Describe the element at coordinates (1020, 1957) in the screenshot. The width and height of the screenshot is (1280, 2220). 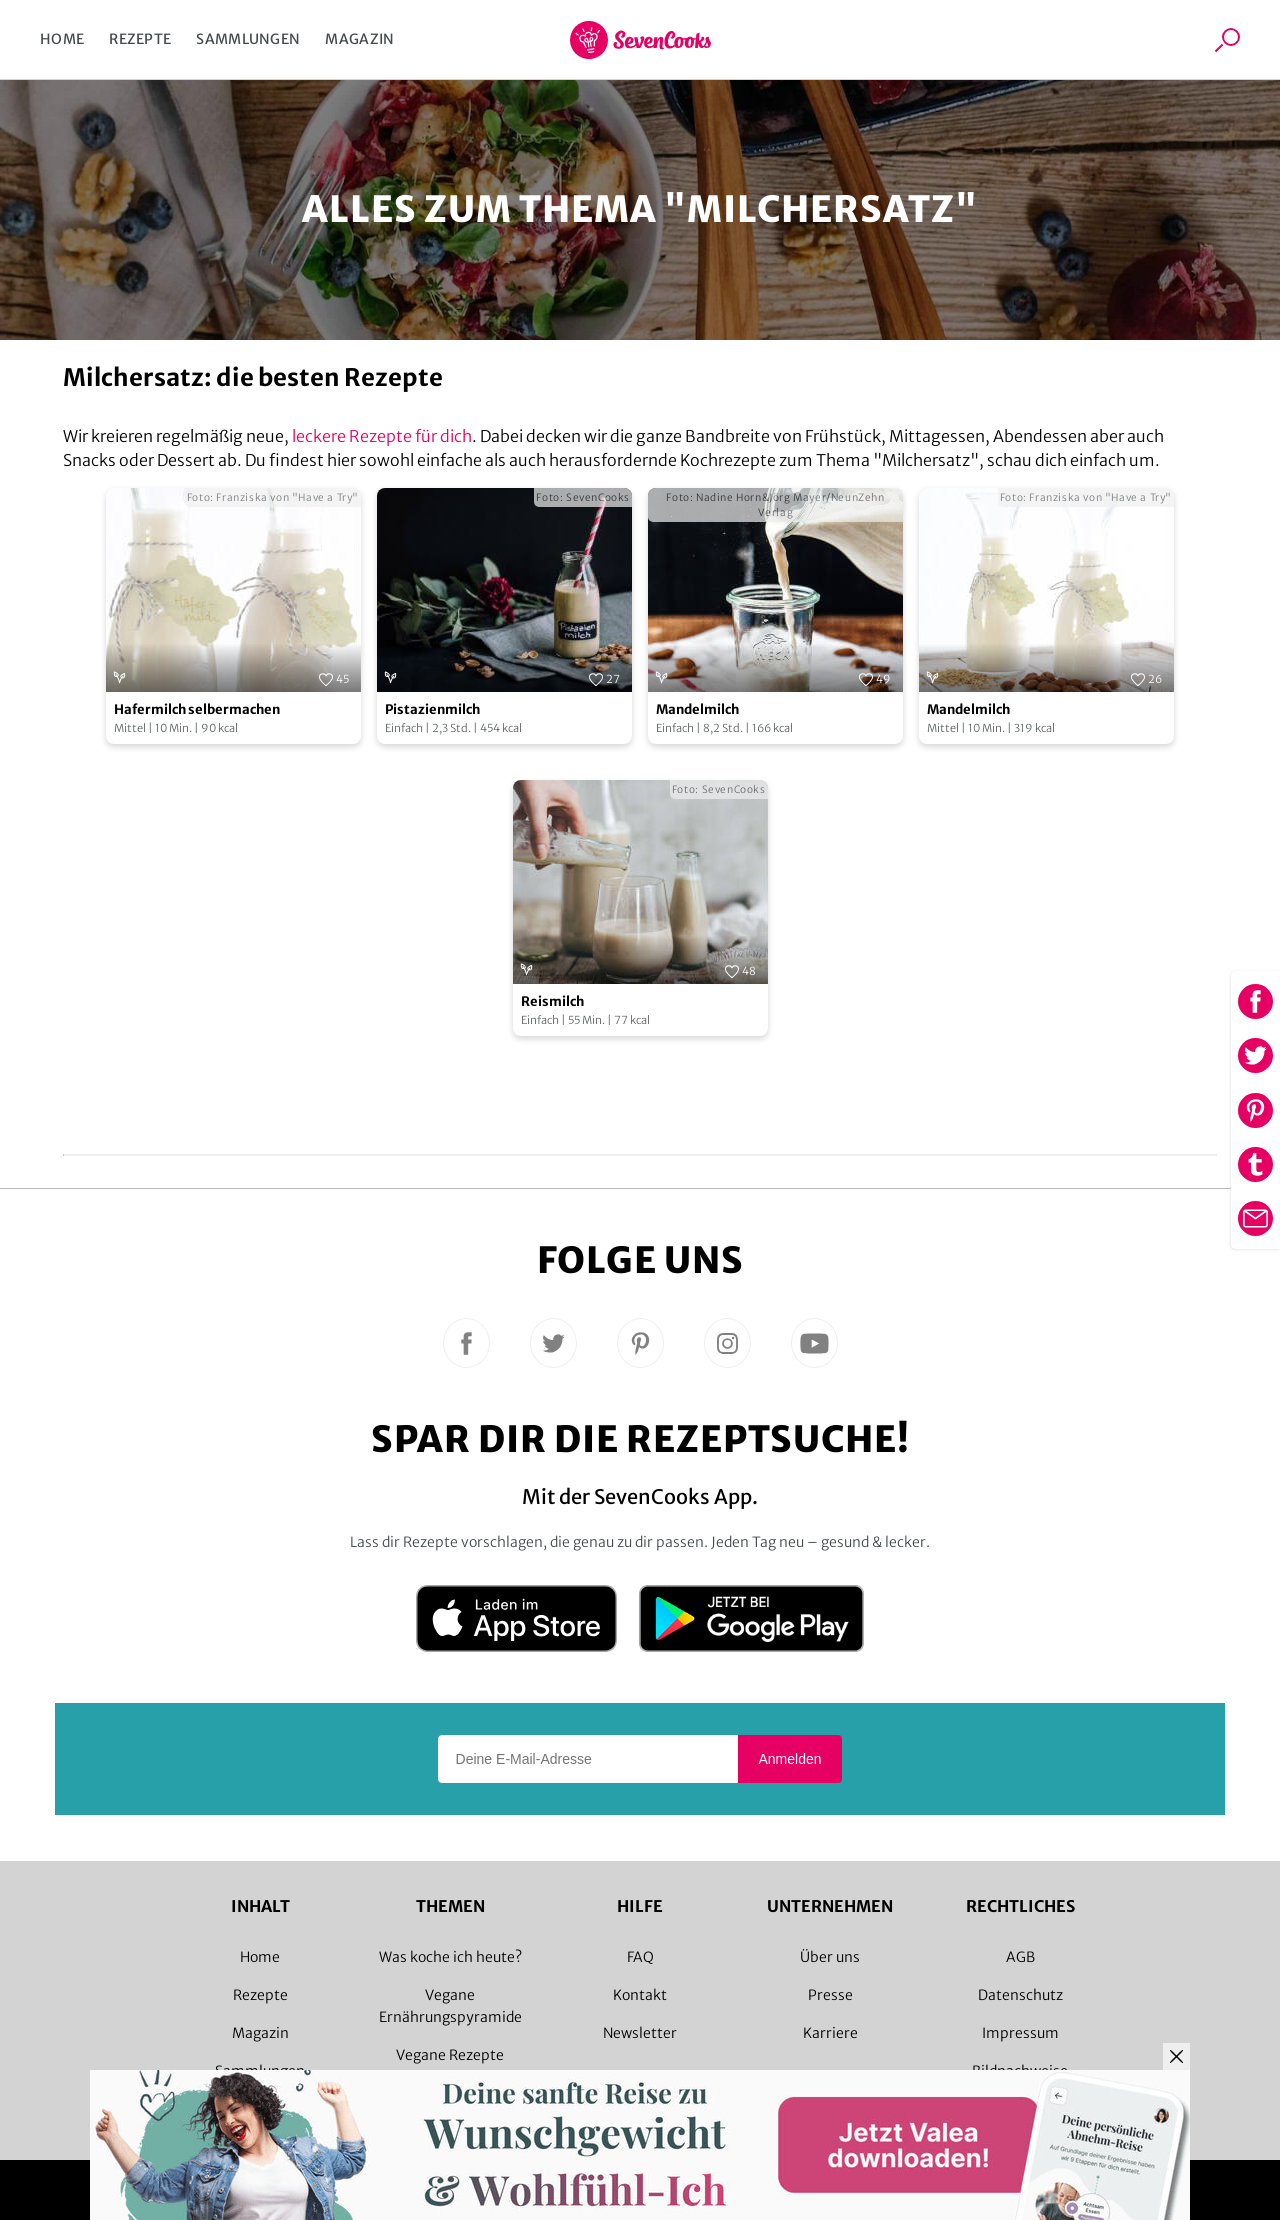
I see `AGB` at that location.